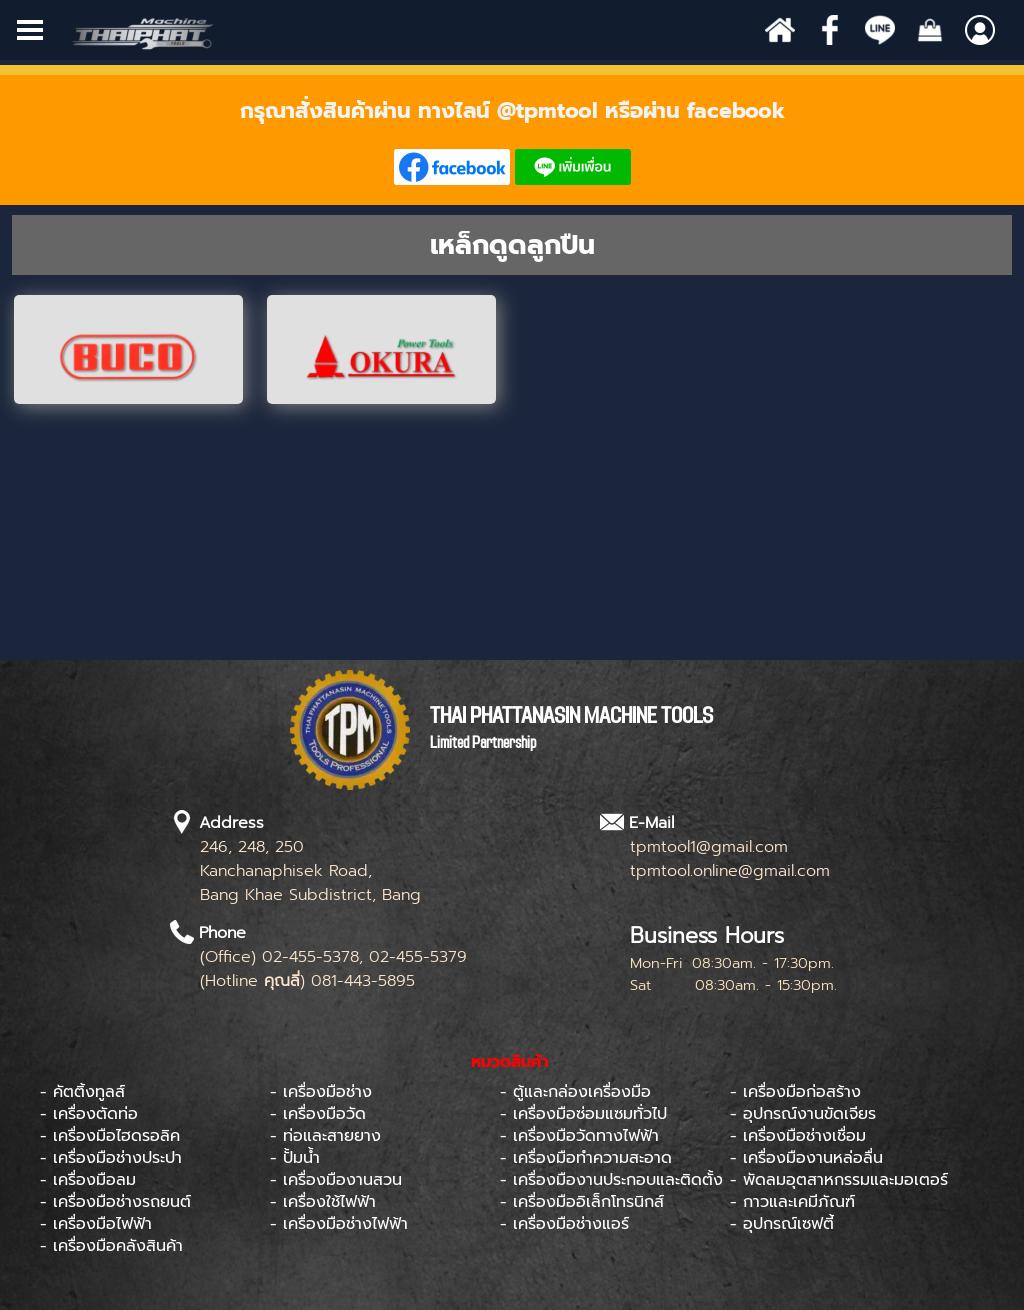 The height and width of the screenshot is (1310, 1024). I want to click on - เครื่องมืองานประกอบและติดตั้ง, so click(611, 1180).